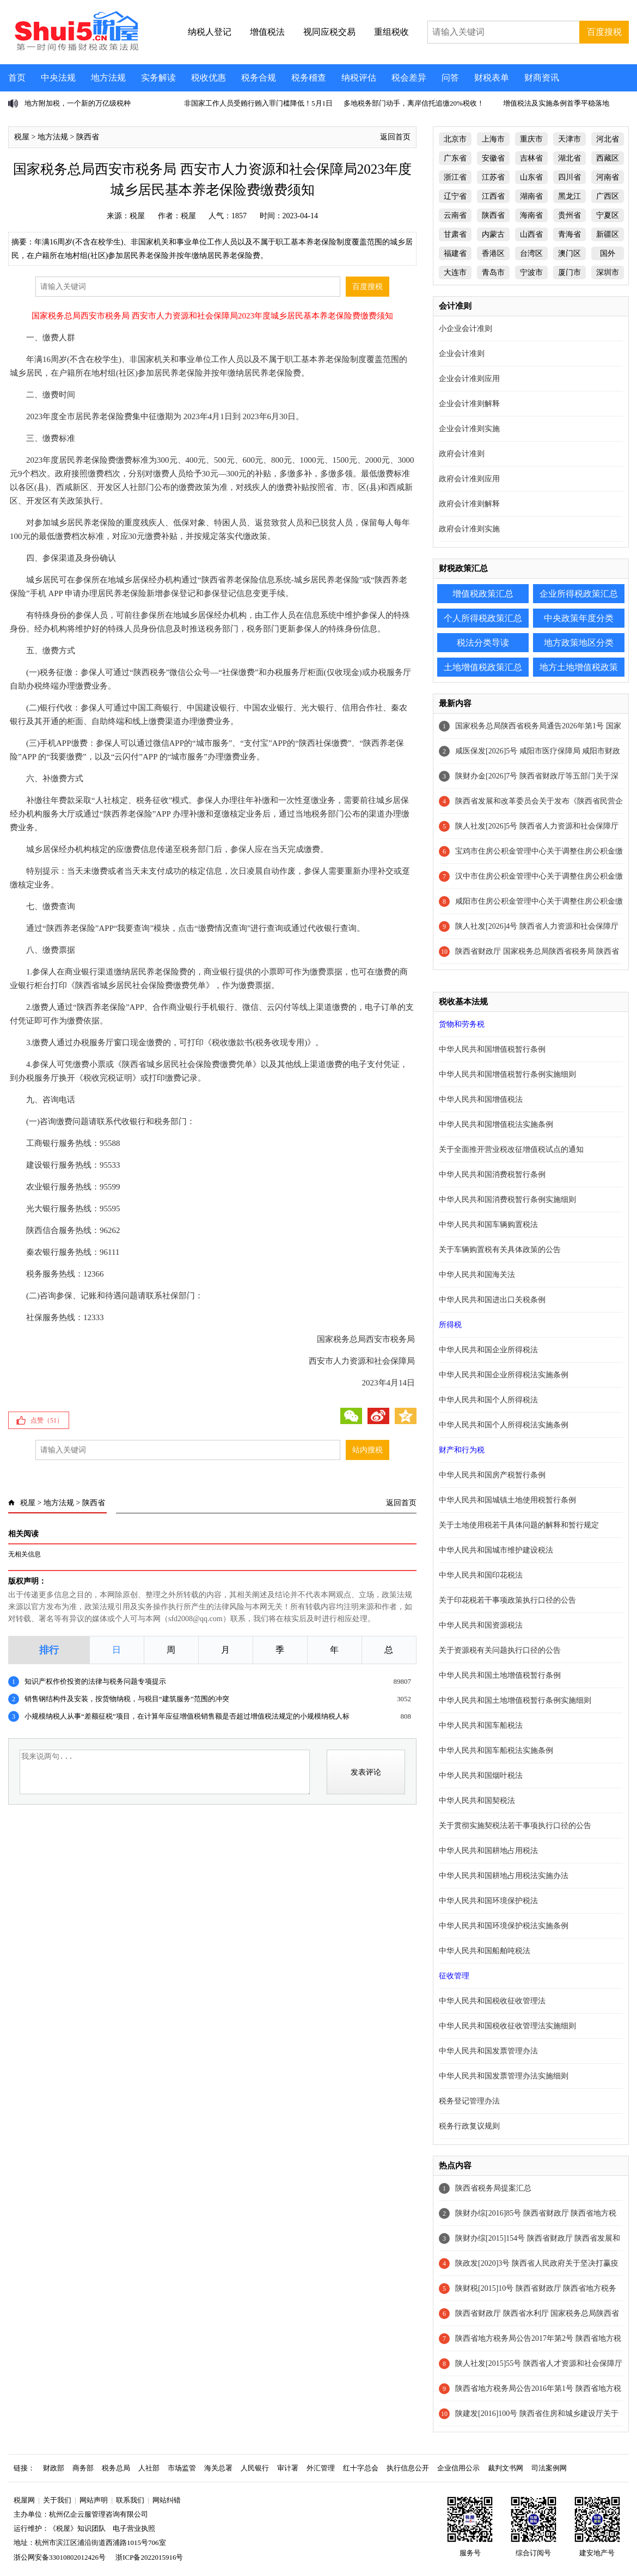  I want to click on 人社部, so click(149, 2468).